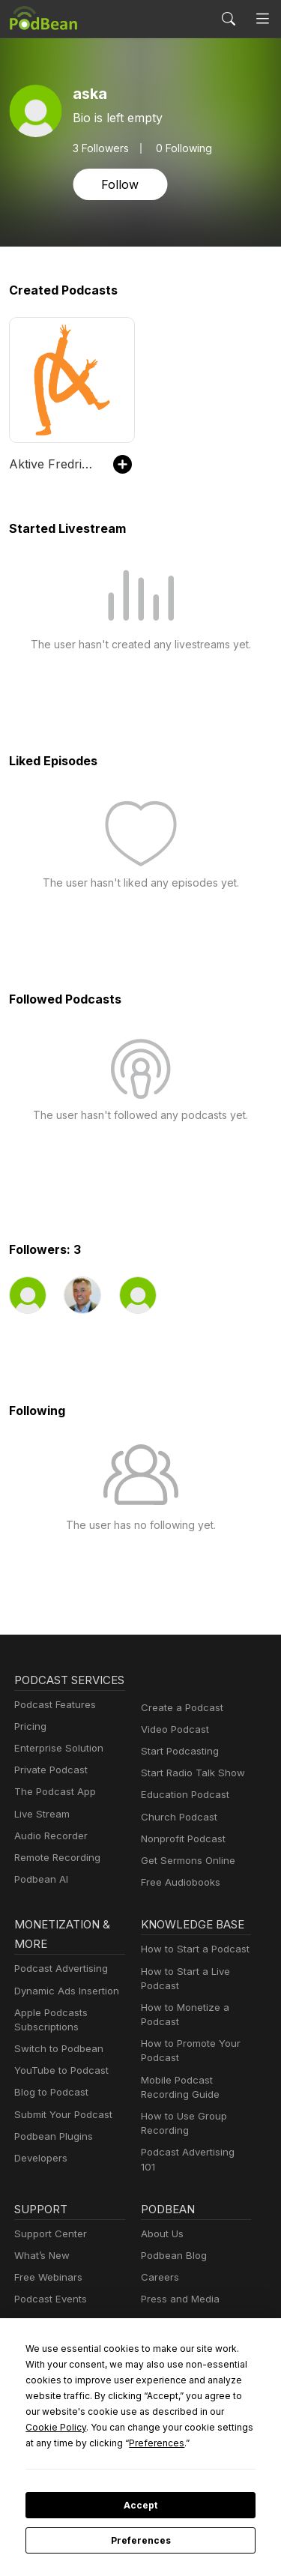 Image resolution: width=281 pixels, height=2576 pixels. I want to click on Preferences [button], so click(205, 2442).